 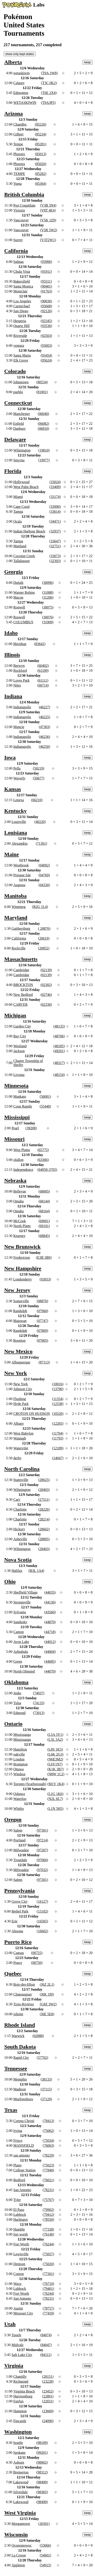 What do you see at coordinates (56, 1769) in the screenshot?
I see `K1K 3B7` at bounding box center [56, 1769].